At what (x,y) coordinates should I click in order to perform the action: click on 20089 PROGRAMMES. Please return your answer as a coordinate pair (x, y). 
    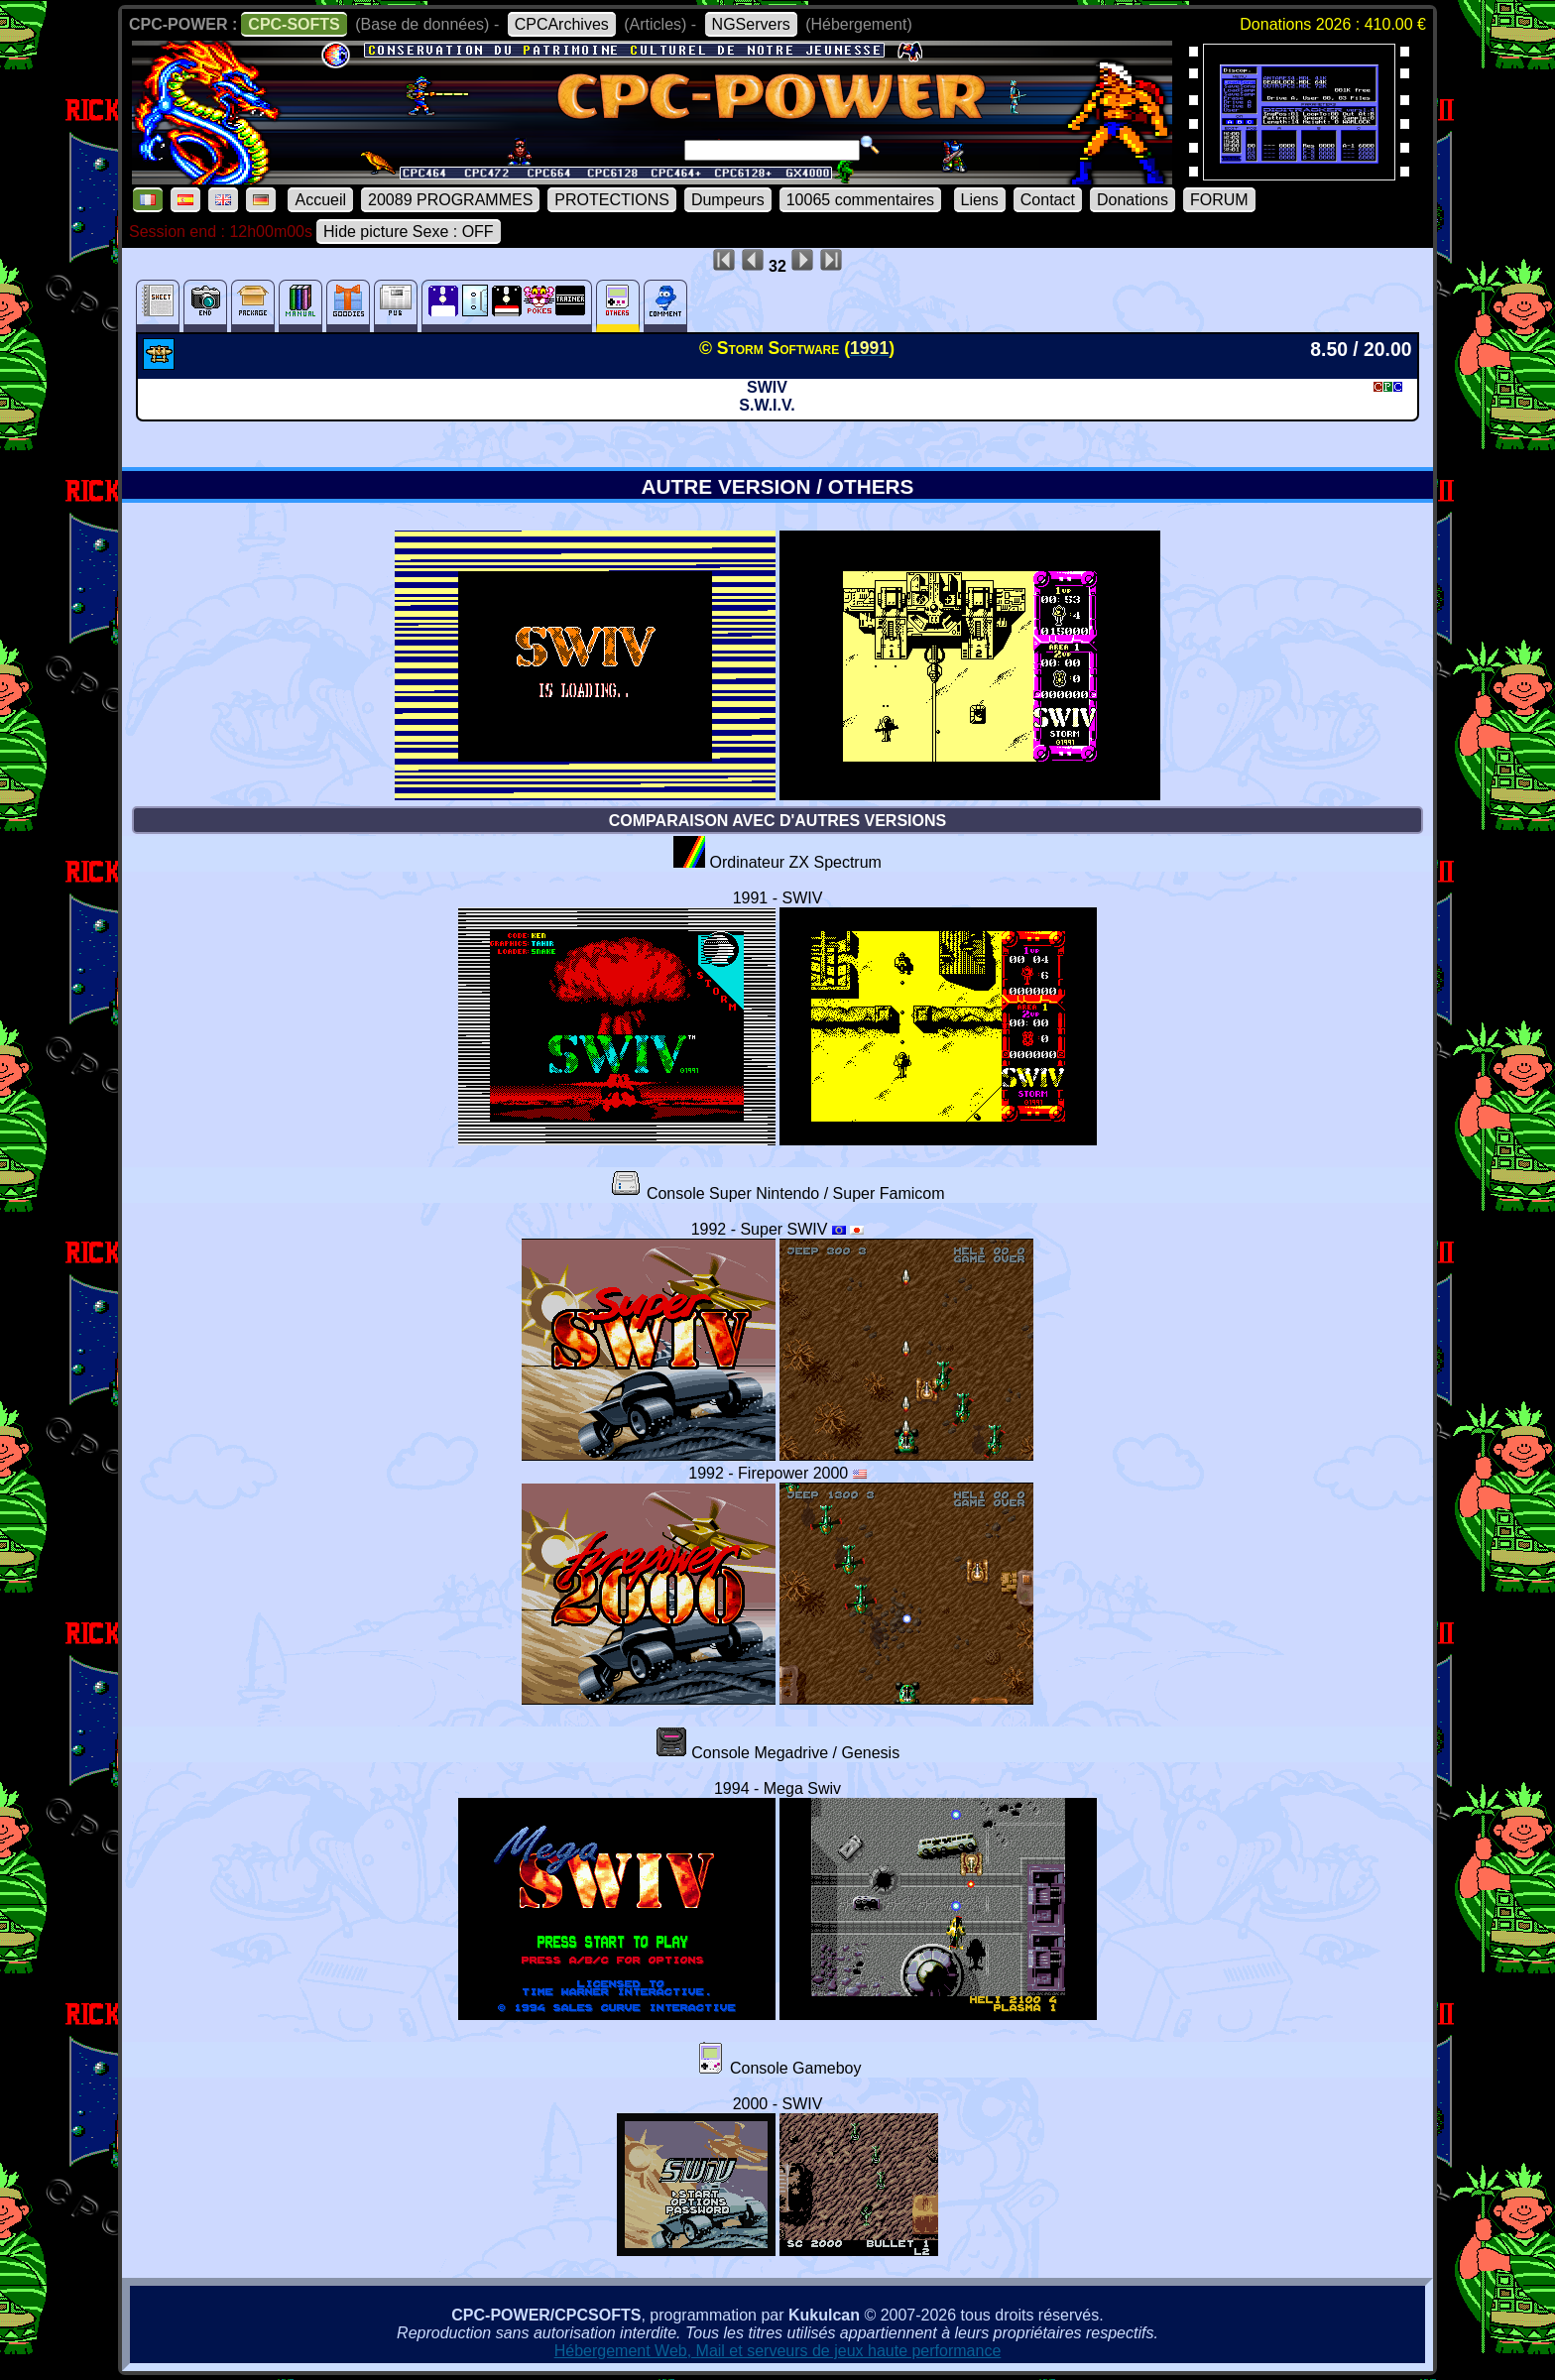
    Looking at the image, I should click on (450, 199).